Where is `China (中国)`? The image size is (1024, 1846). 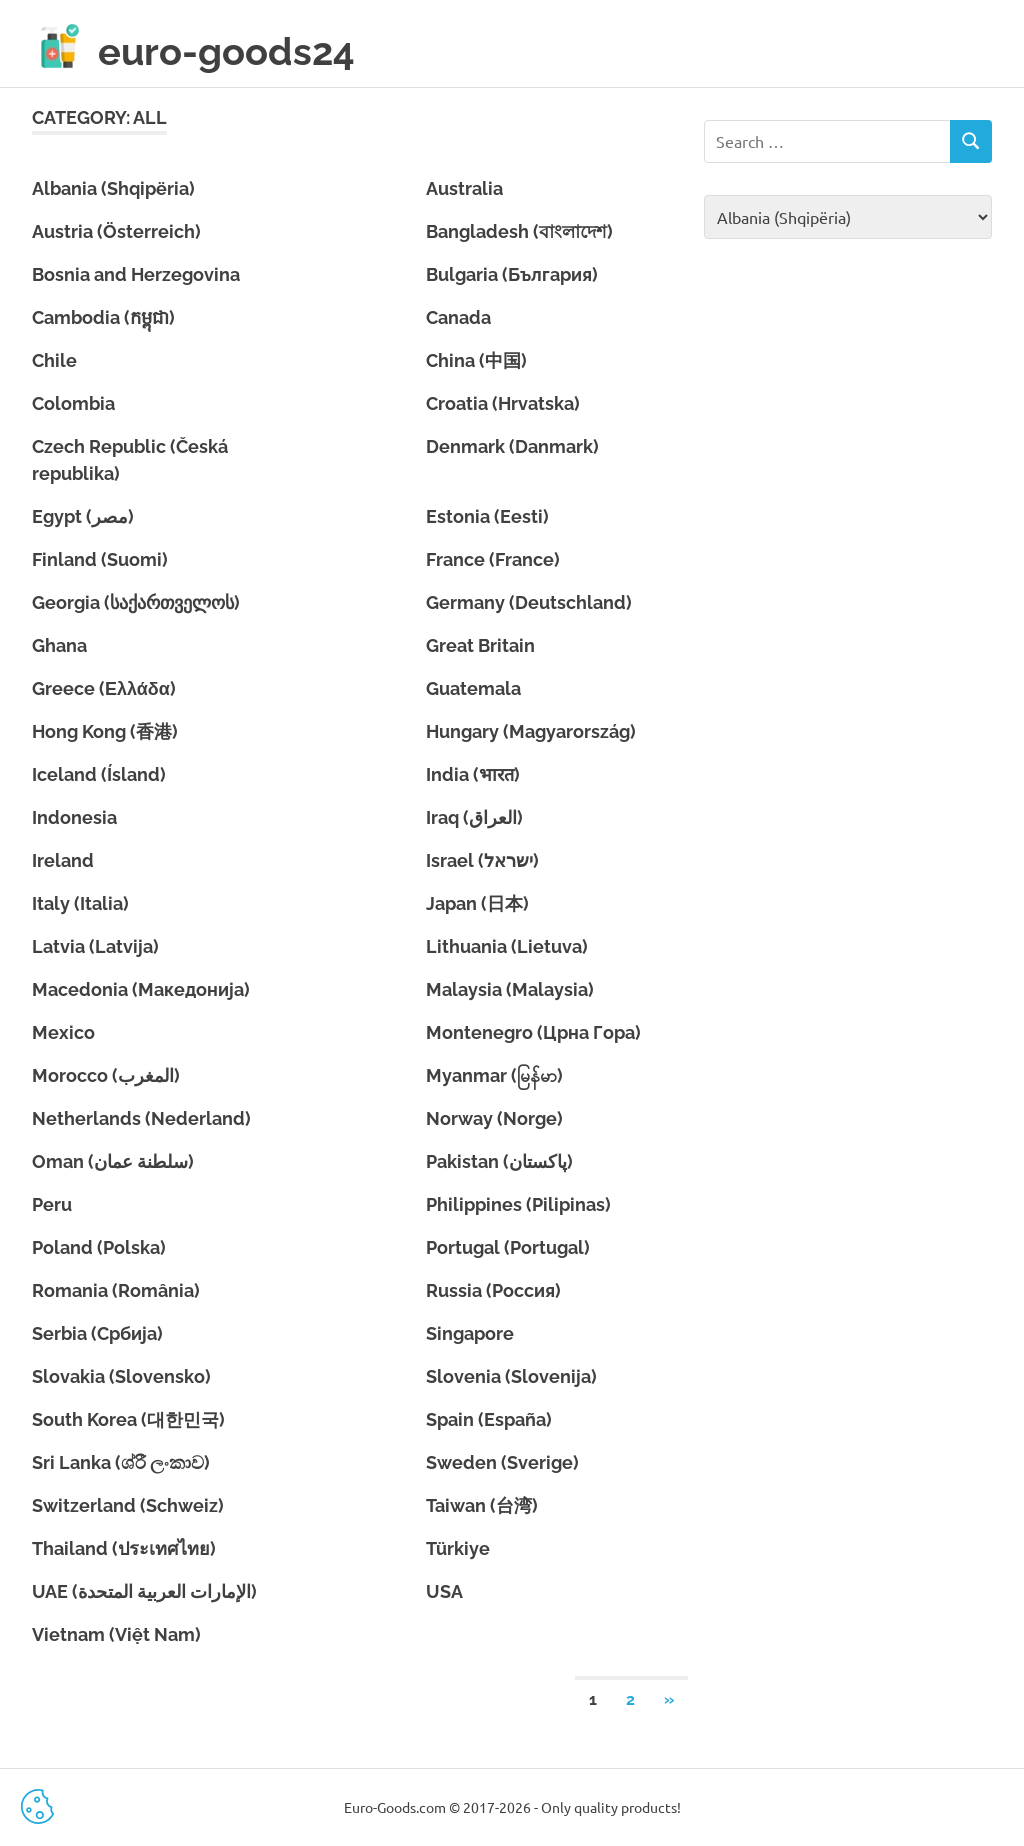
China (中国) is located at coordinates (476, 360).